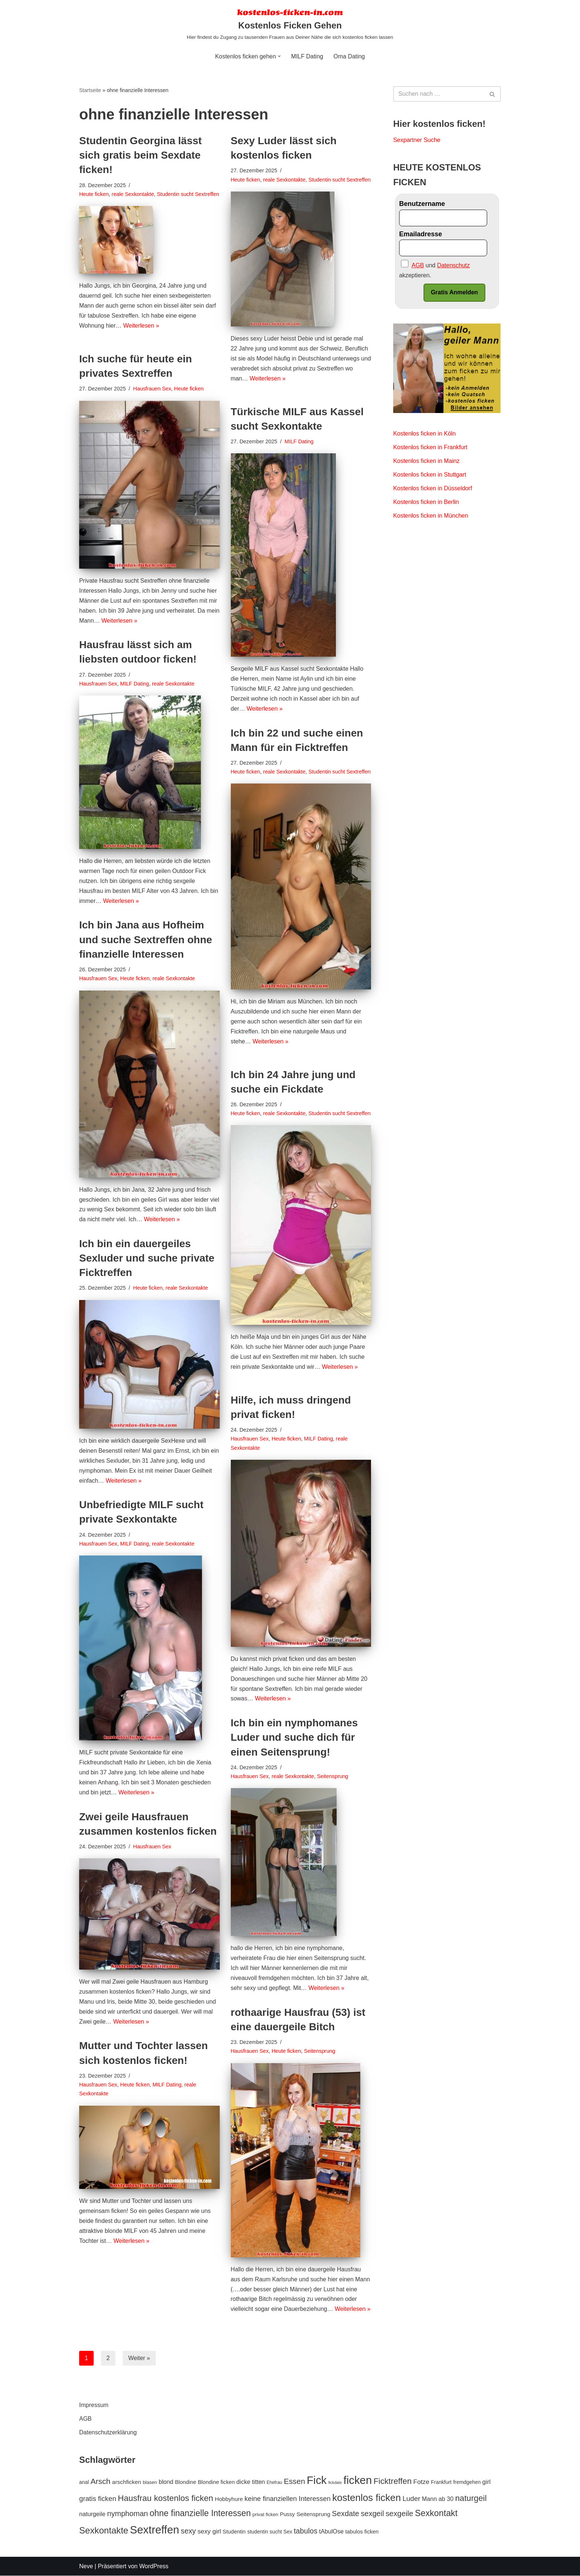 Image resolution: width=580 pixels, height=2576 pixels. Describe the element at coordinates (140, 155) in the screenshot. I see `Studentin Georgina lässt sich gratis beim Sexdate ficken!` at that location.